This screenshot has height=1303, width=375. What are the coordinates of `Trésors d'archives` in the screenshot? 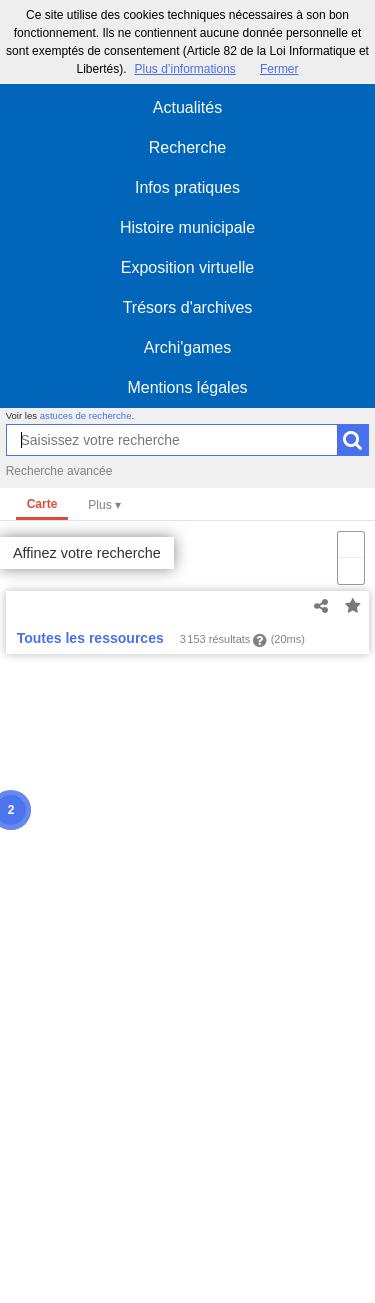 It's located at (188, 307).